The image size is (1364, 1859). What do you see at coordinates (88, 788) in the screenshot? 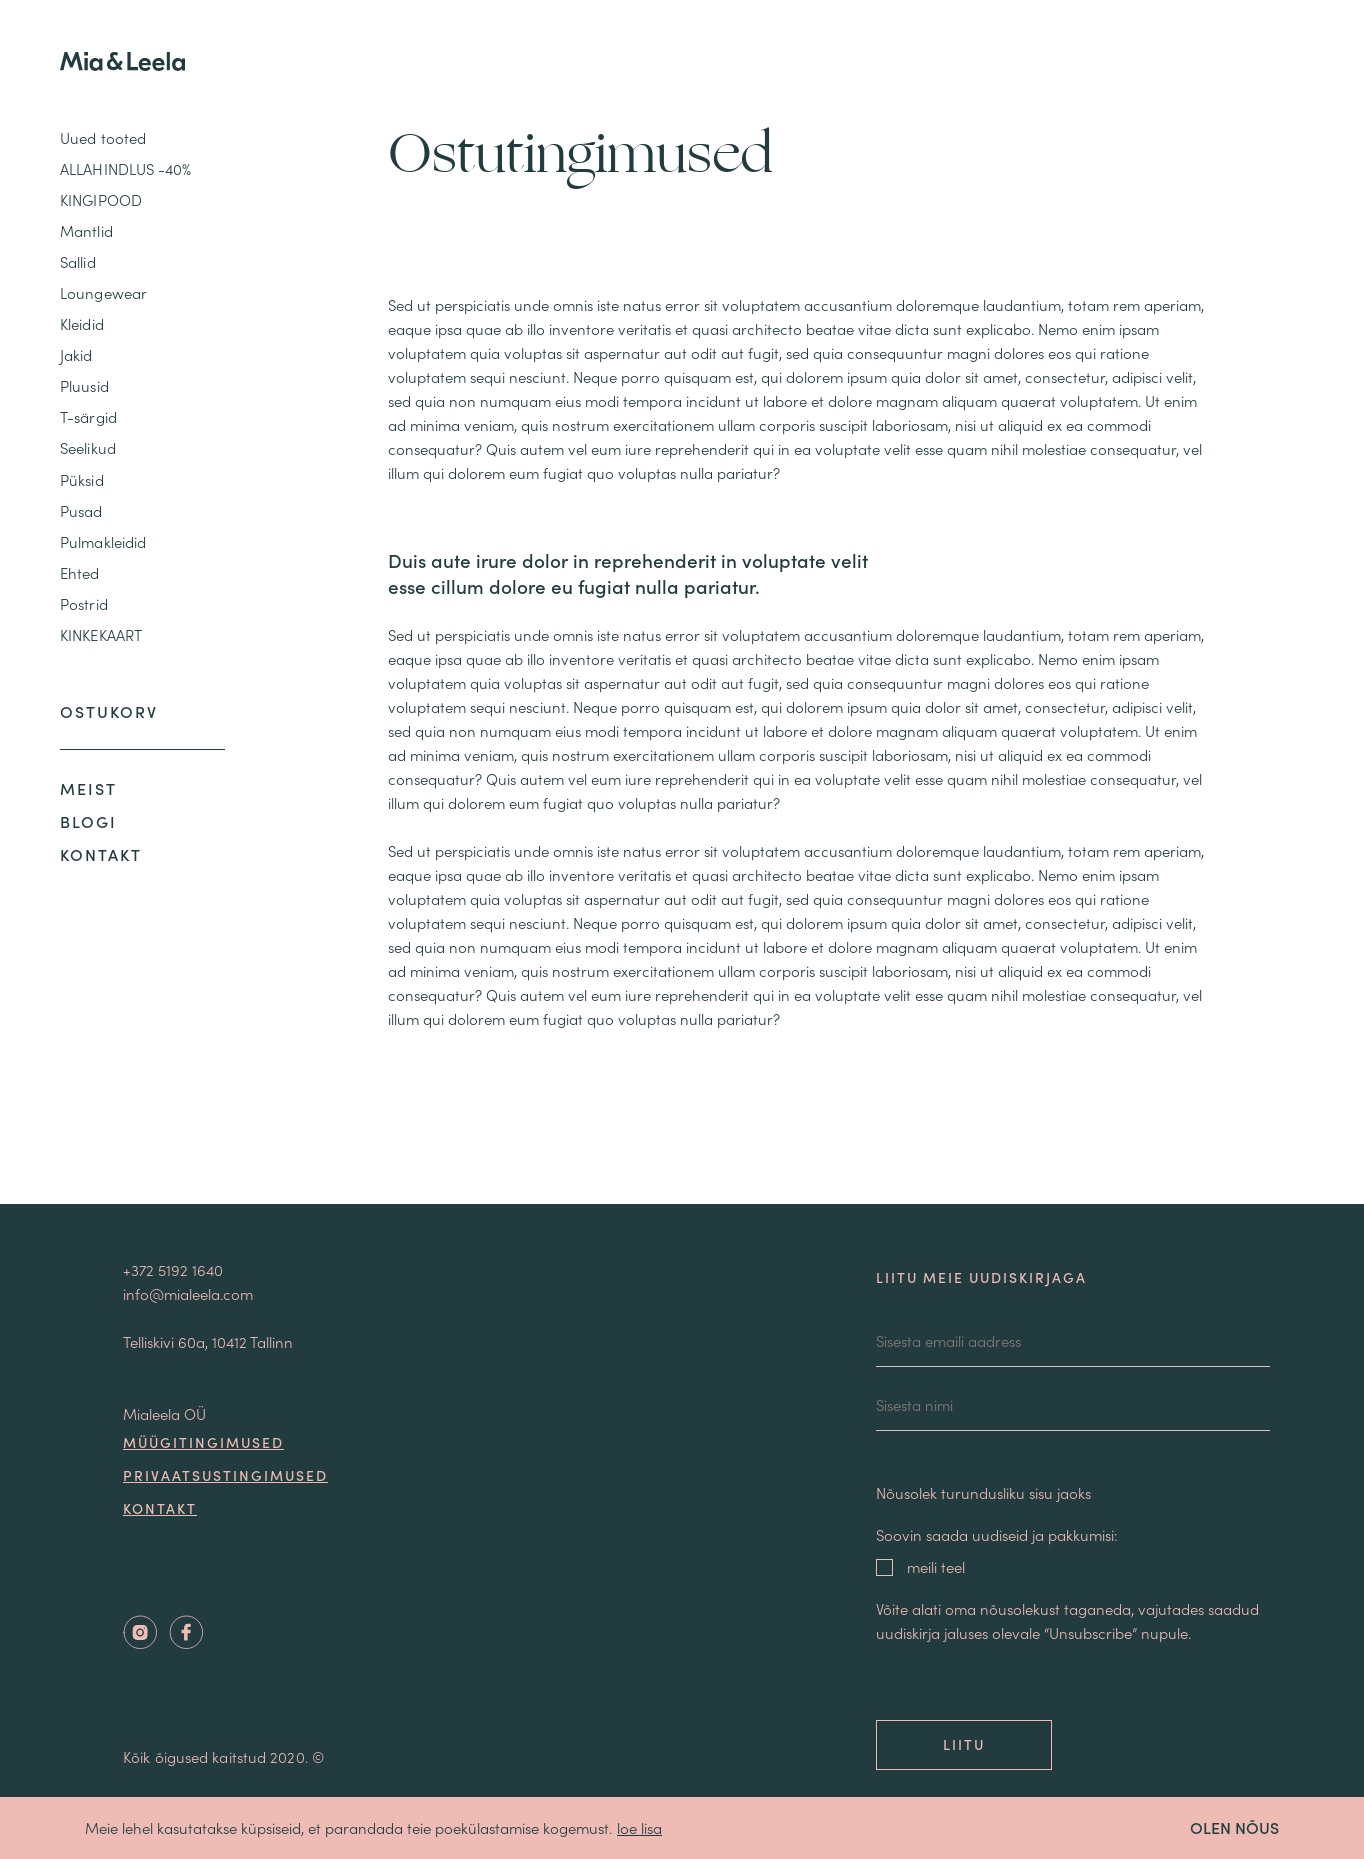
I see `Meist` at bounding box center [88, 788].